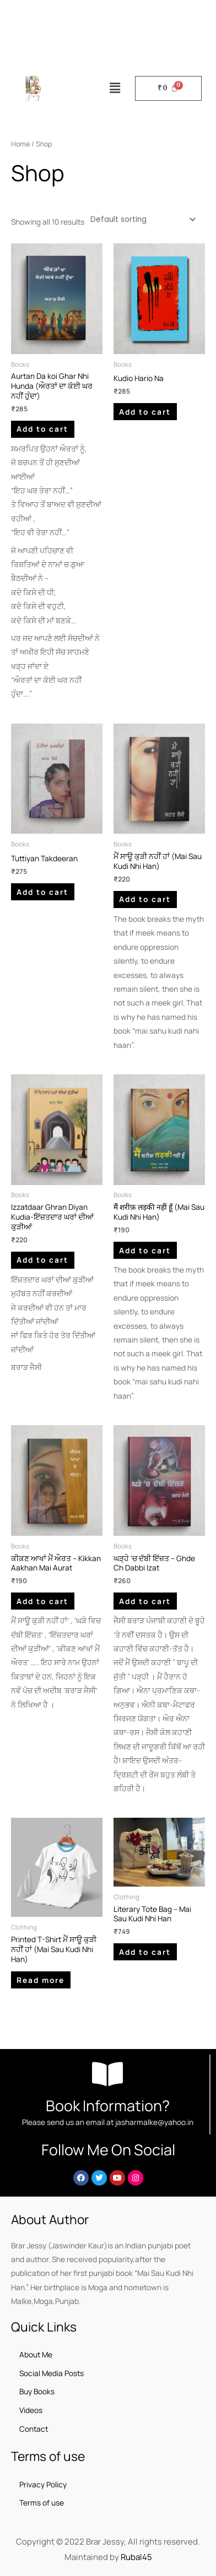 The height and width of the screenshot is (2576, 216). I want to click on Social Media Posts, so click(51, 2373).